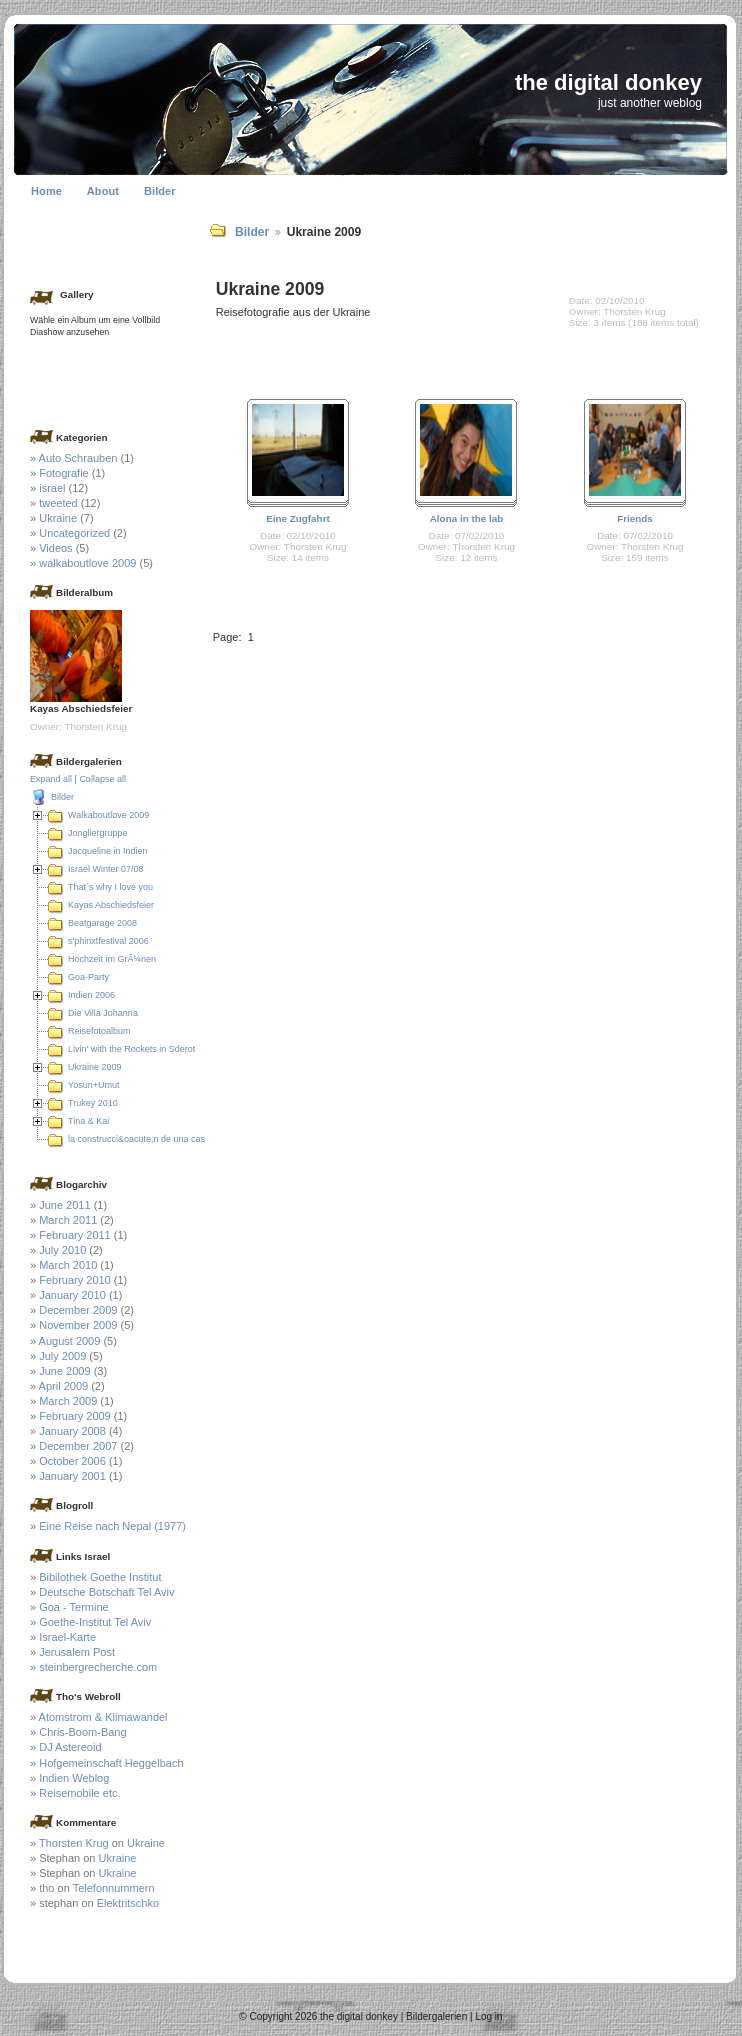 This screenshot has width=742, height=2036. What do you see at coordinates (72, 1461) in the screenshot?
I see `October 2006` at bounding box center [72, 1461].